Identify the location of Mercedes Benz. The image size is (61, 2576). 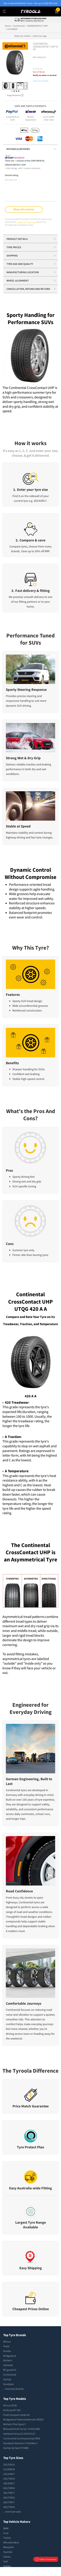
(11, 2542).